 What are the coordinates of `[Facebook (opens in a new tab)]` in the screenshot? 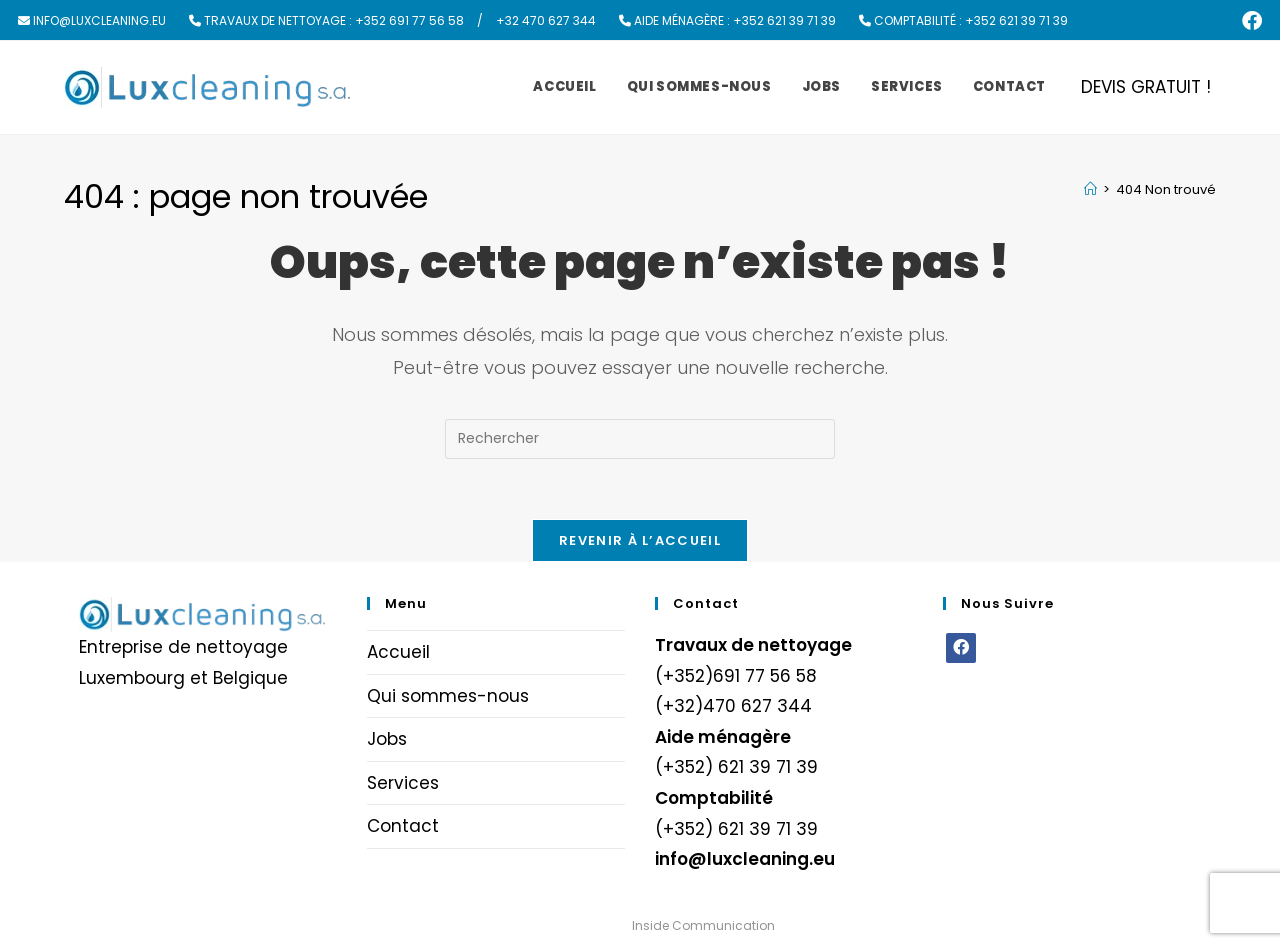 It's located at (1249, 21).